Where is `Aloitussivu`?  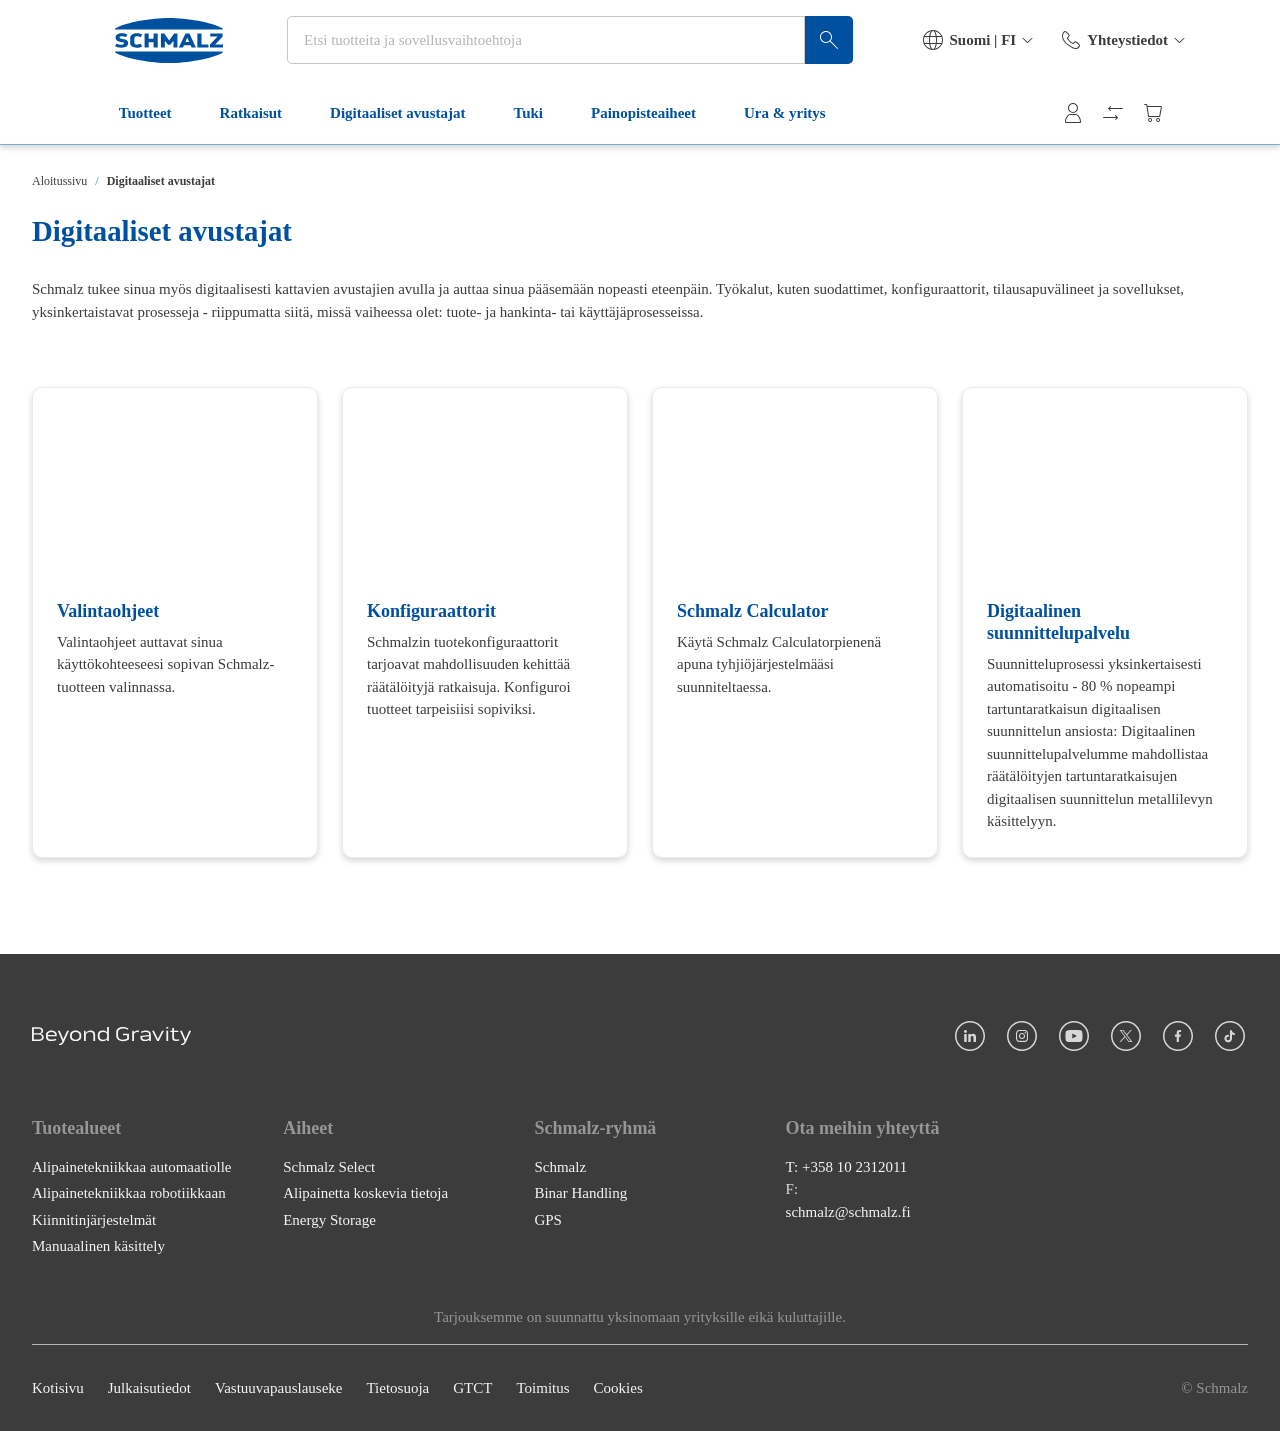
Aloitussivu is located at coordinates (59, 181).